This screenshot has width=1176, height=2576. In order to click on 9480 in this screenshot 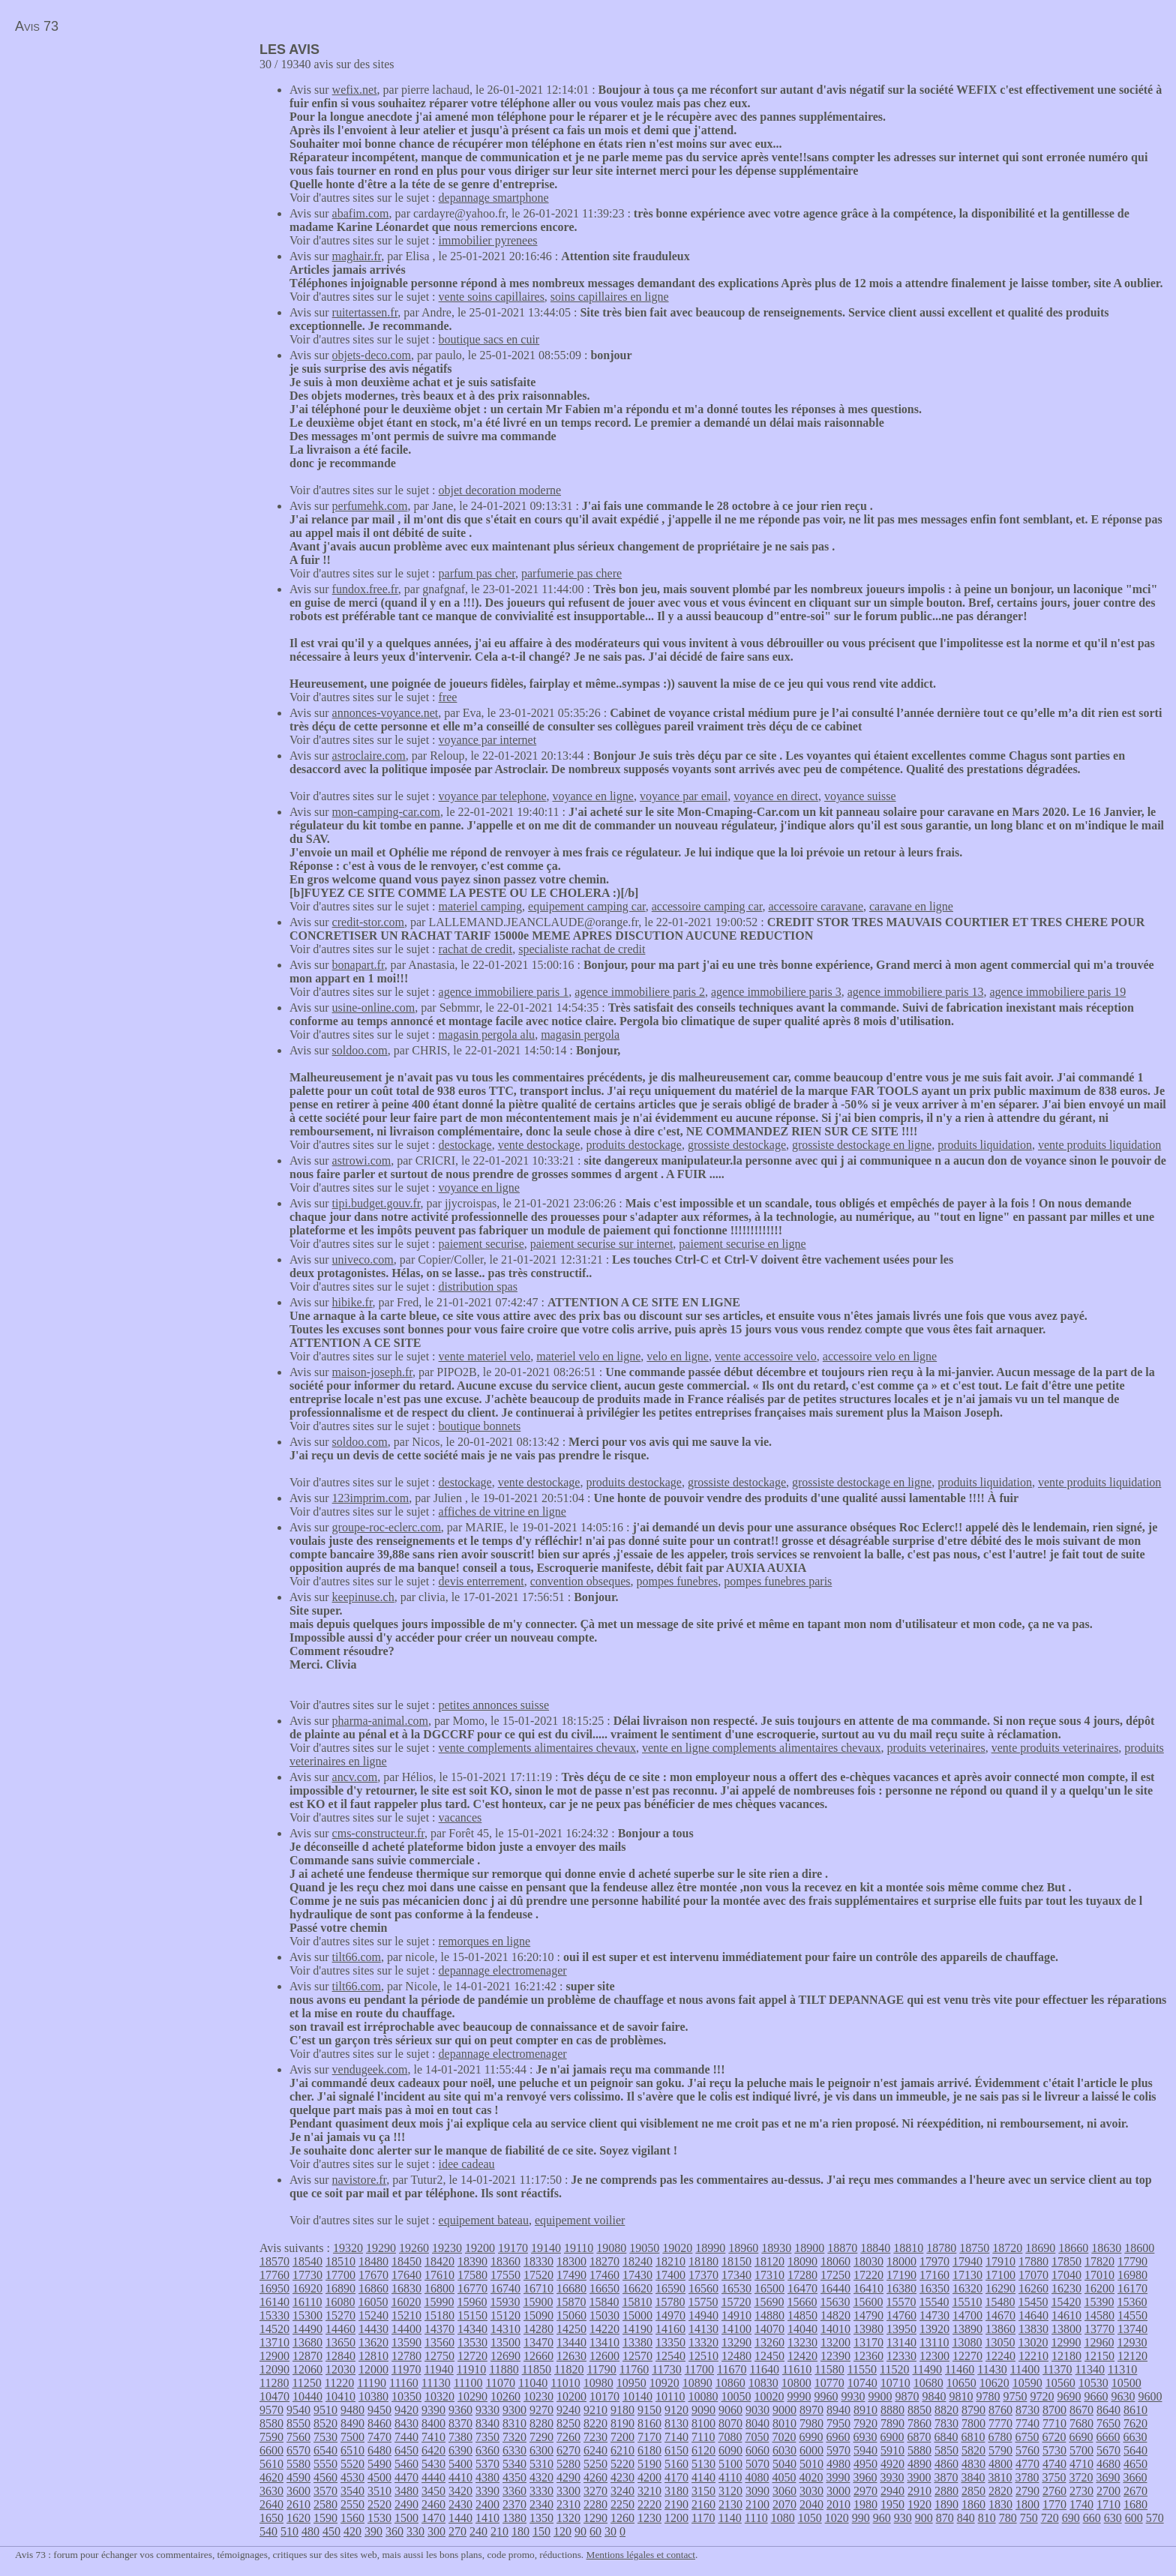, I will do `click(352, 2410)`.